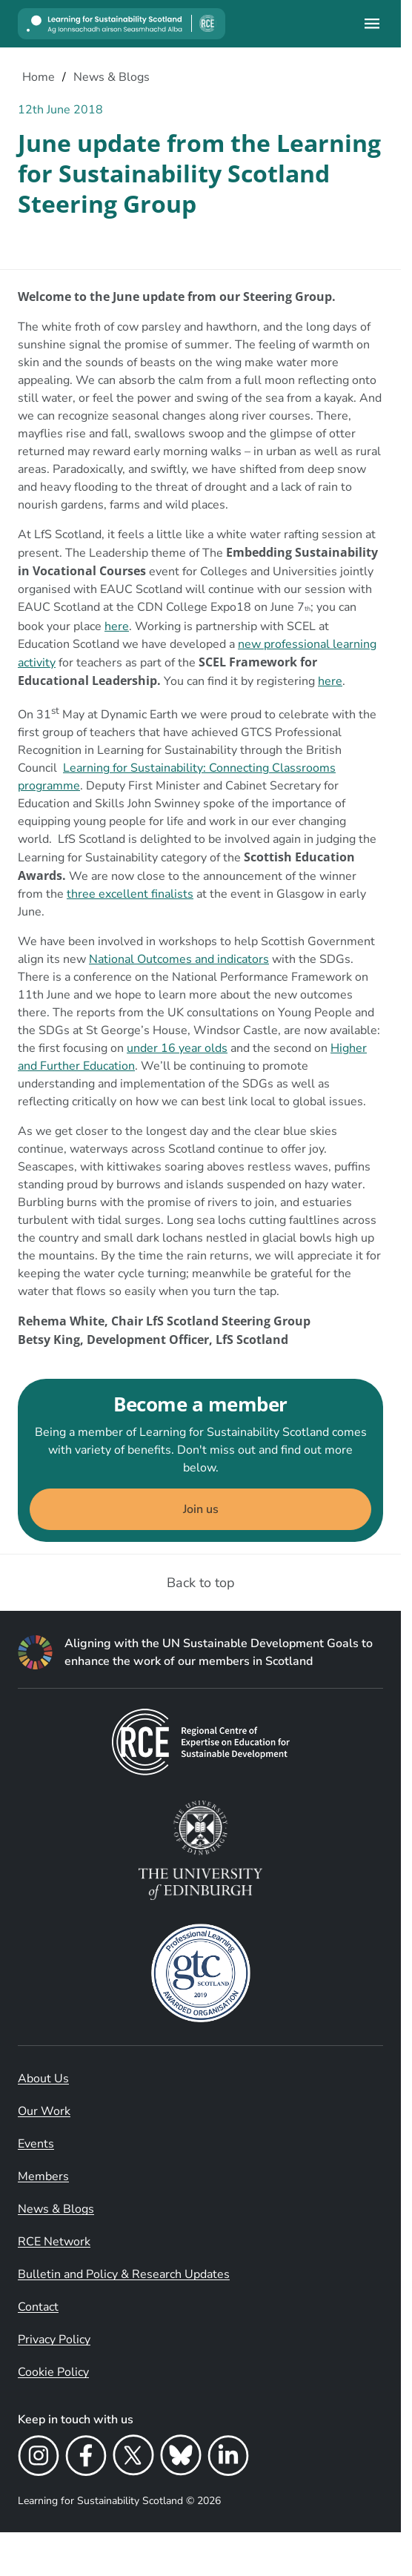  Describe the element at coordinates (121, 23) in the screenshot. I see `[Learning for Sustainability Scotland logo]` at that location.